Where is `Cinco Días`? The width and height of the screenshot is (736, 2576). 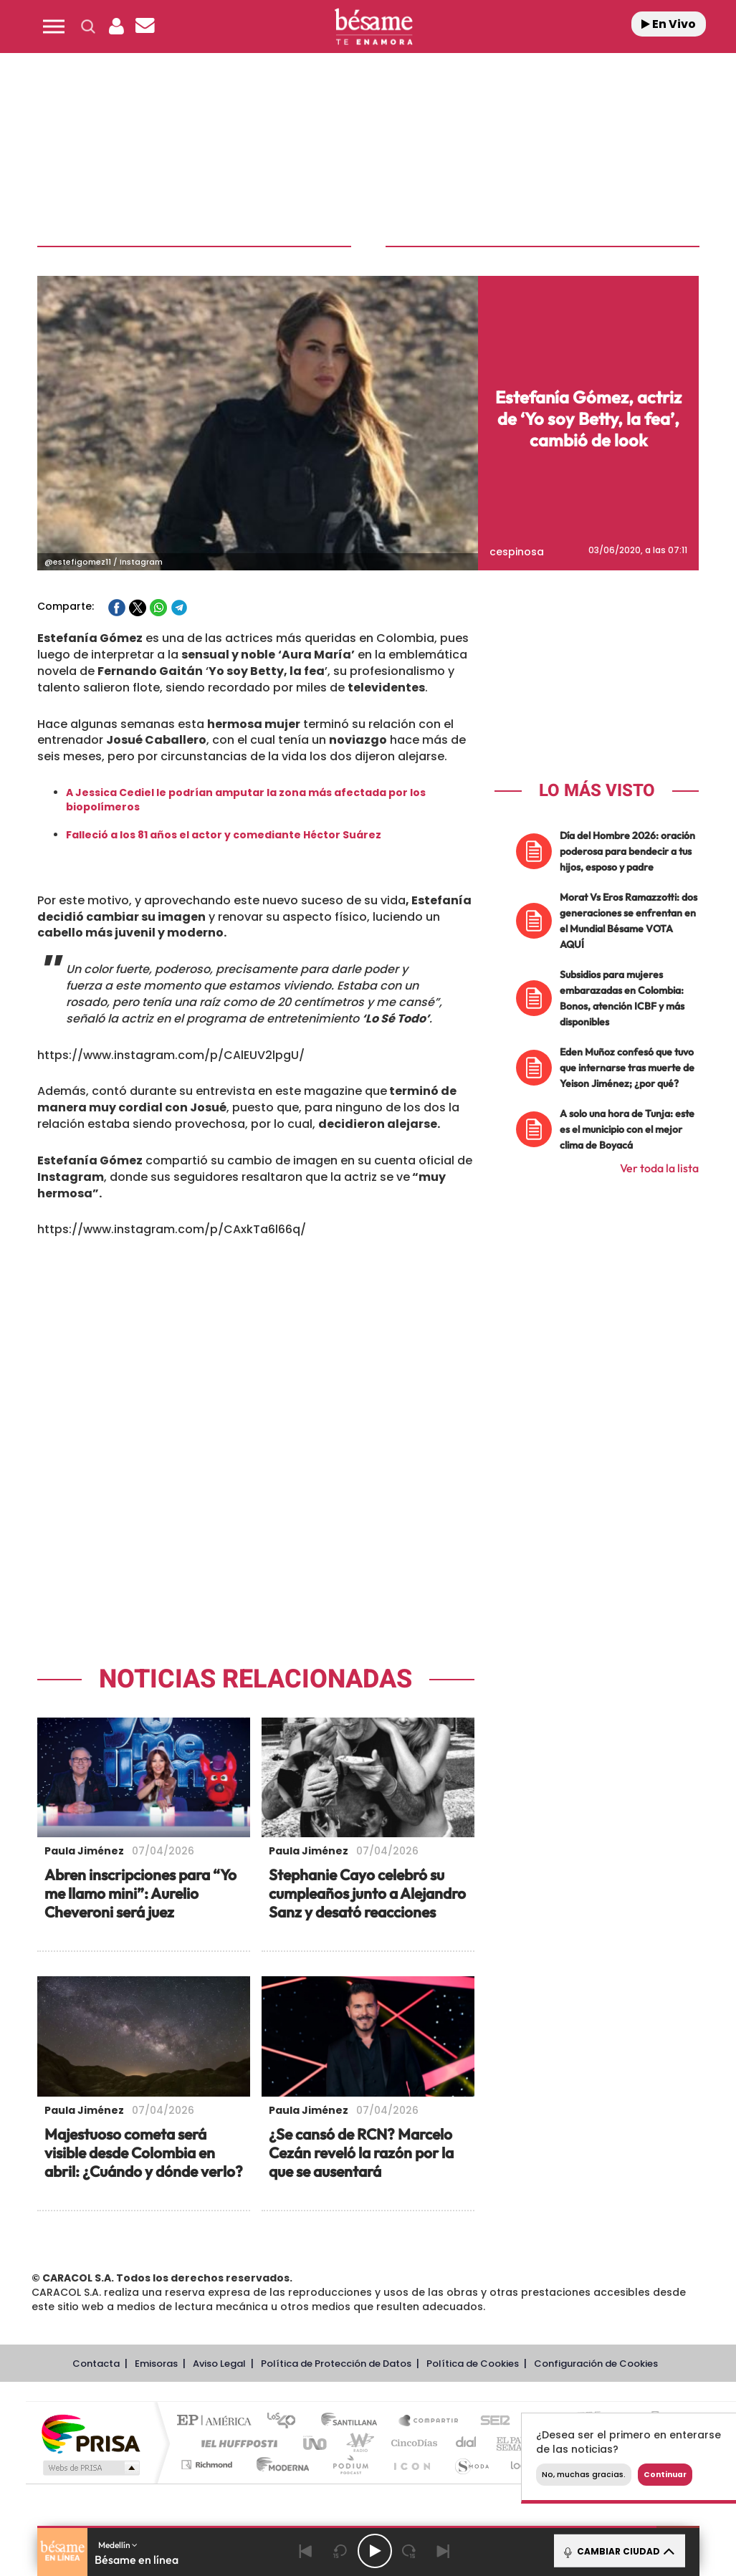 Cinco Días is located at coordinates (412, 2443).